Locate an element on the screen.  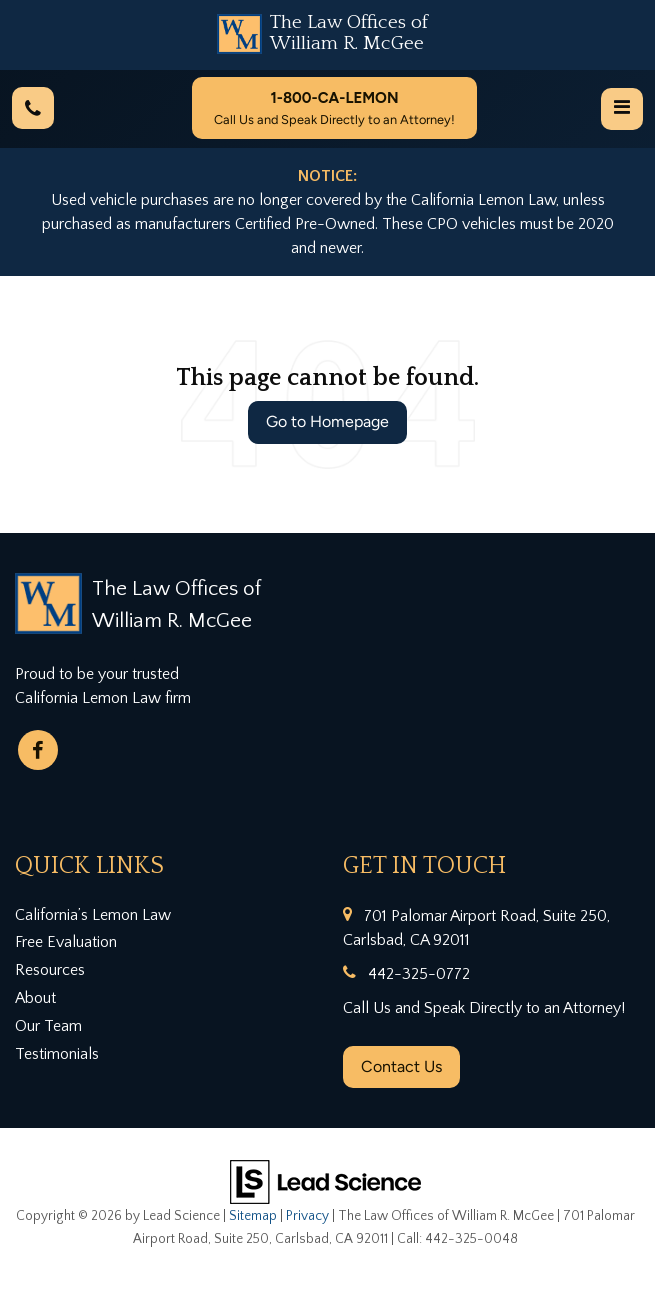
Contact Us is located at coordinates (401, 1066).